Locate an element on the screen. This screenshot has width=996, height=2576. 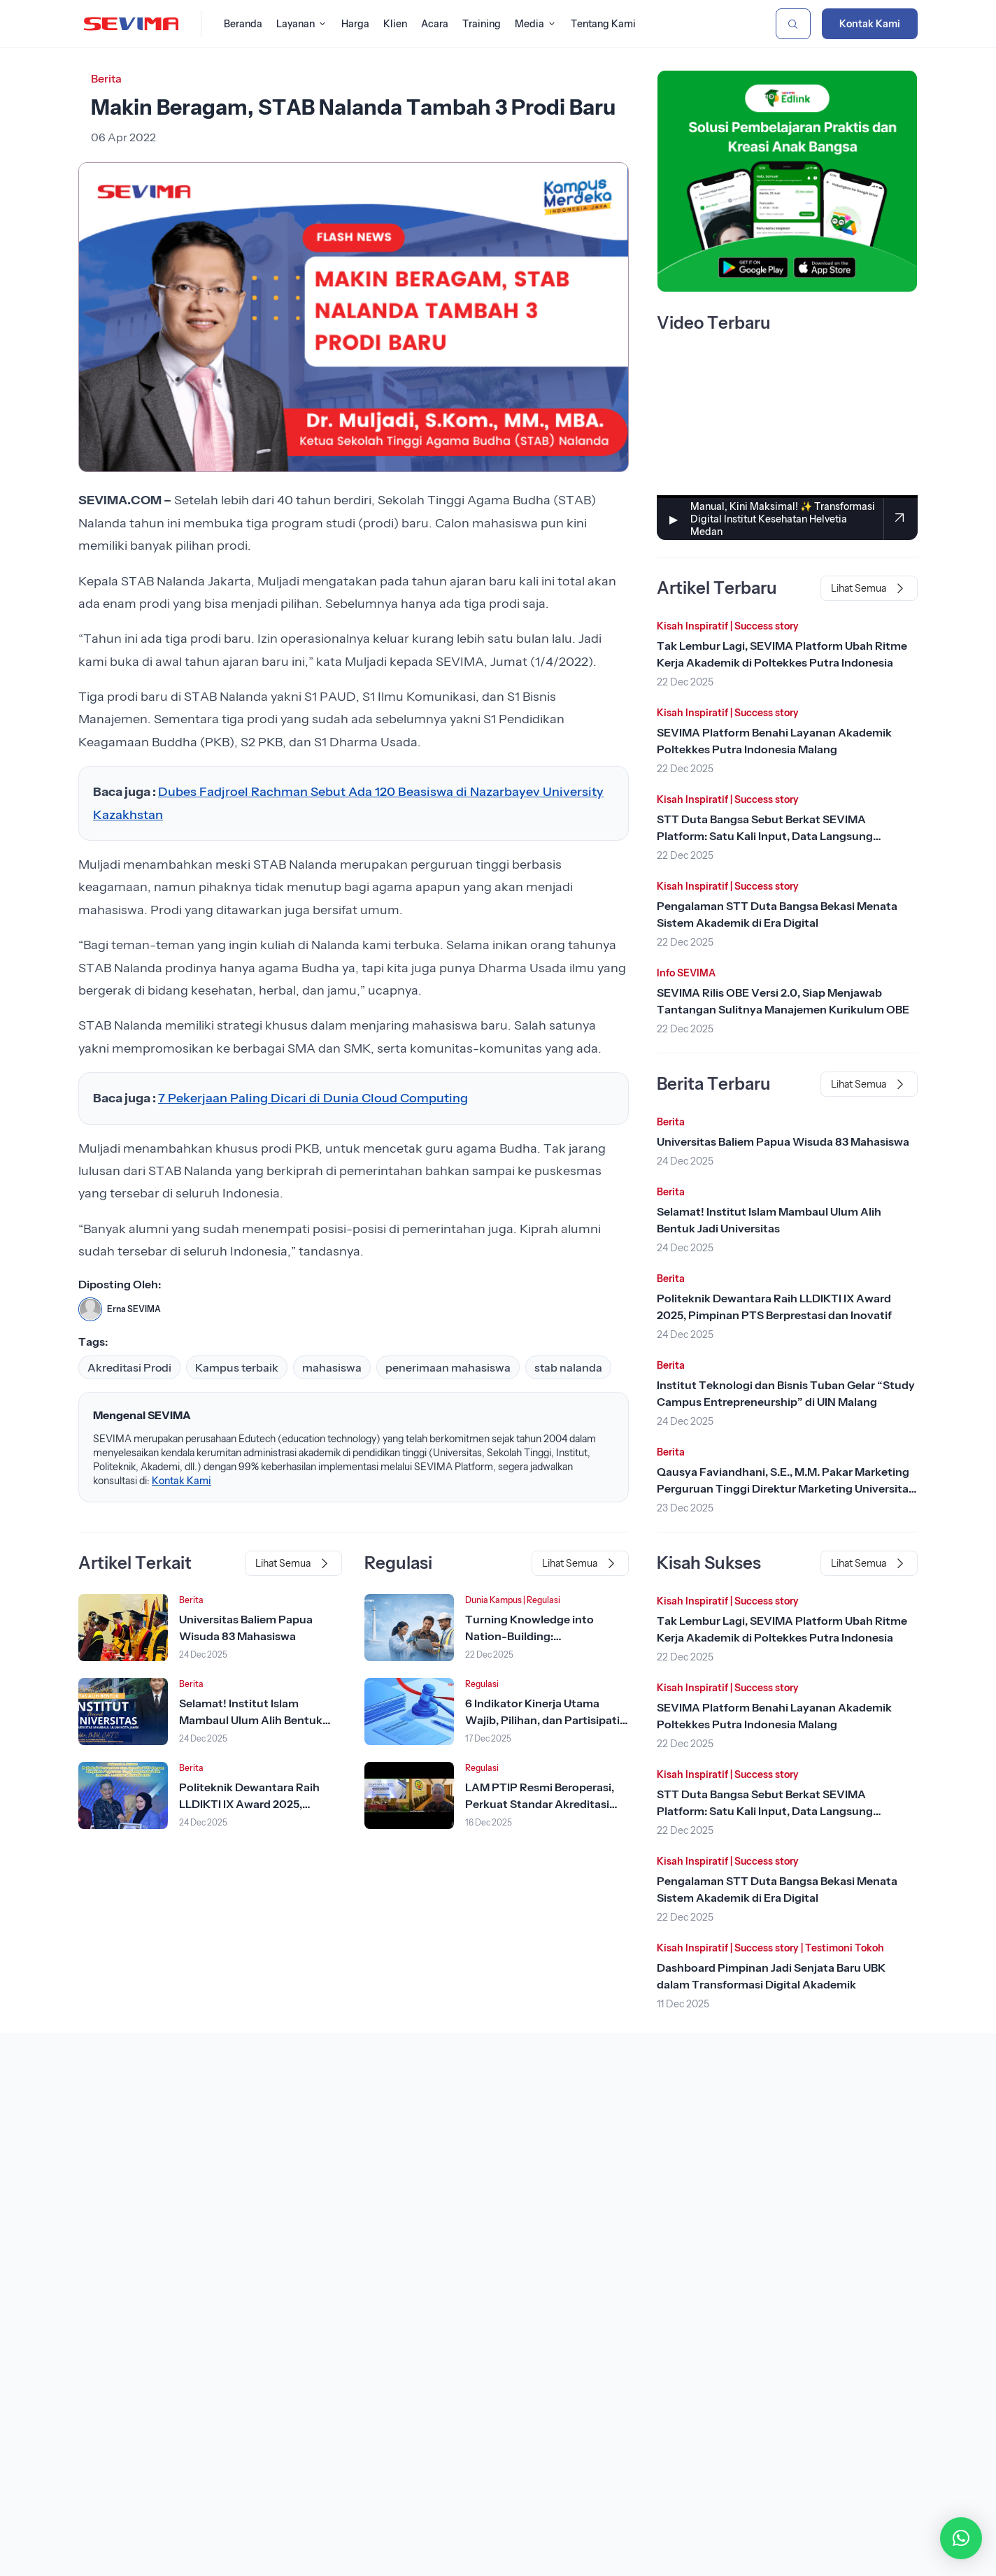
Dunia Kampus is located at coordinates (493, 1600).